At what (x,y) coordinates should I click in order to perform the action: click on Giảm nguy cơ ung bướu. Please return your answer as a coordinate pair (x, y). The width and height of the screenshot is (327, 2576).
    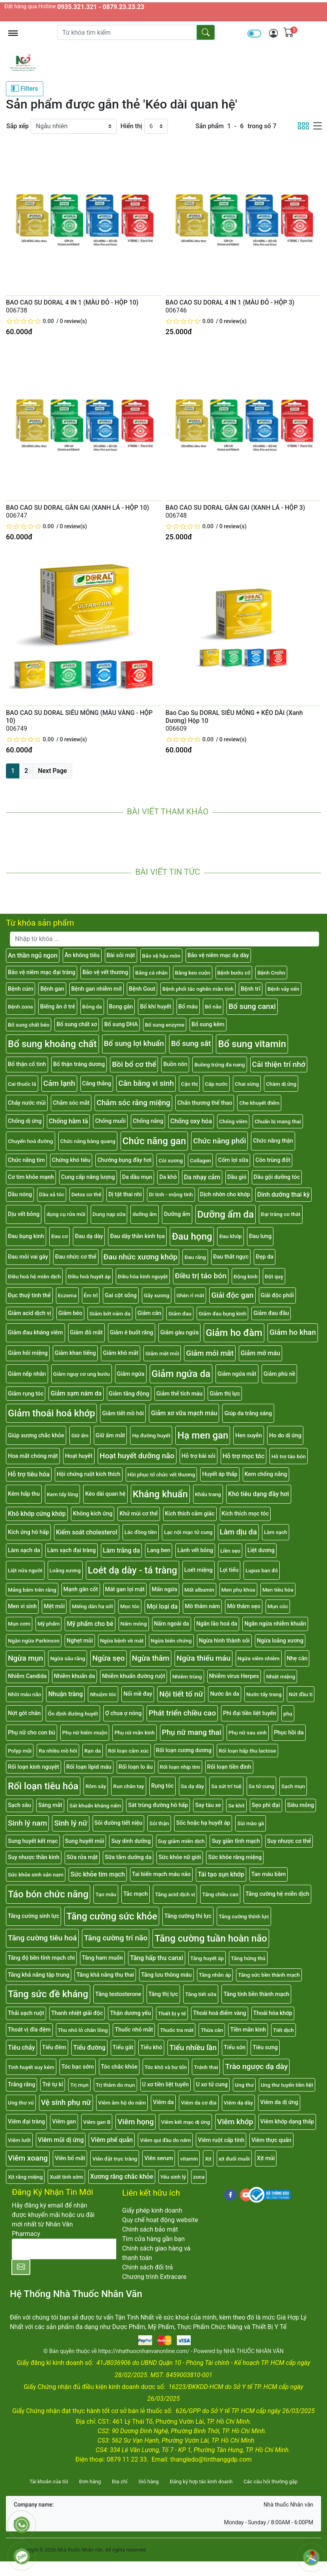
    Looking at the image, I should click on (81, 1374).